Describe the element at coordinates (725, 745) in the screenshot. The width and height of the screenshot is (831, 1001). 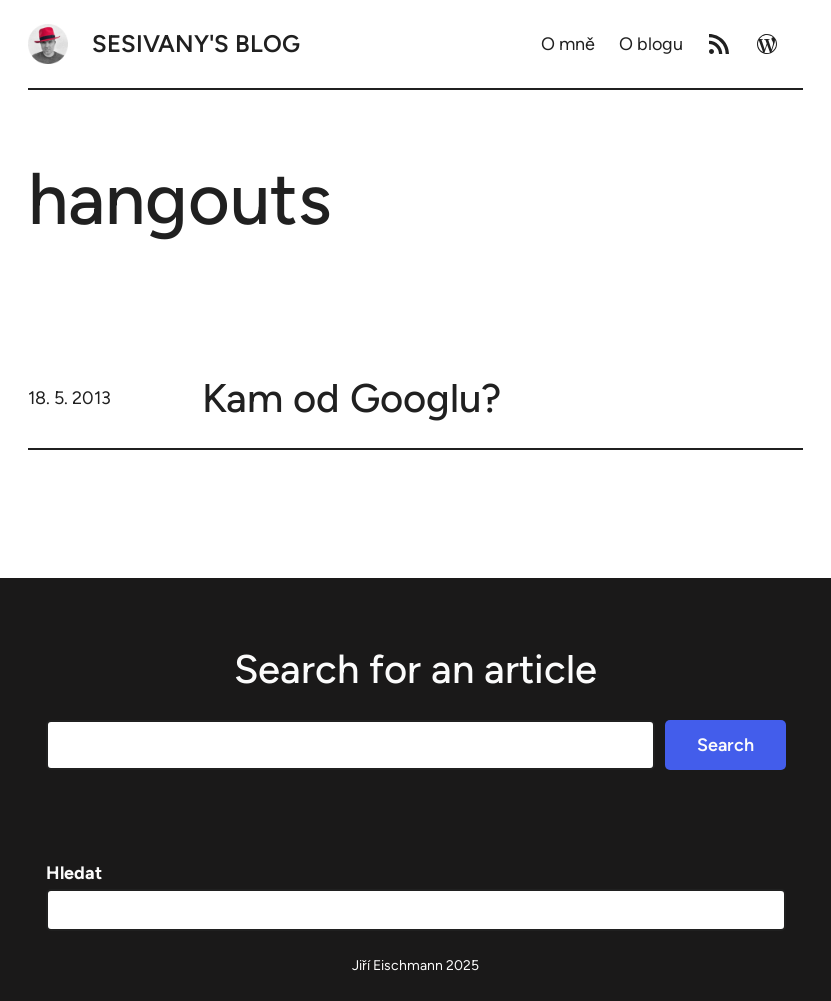
I see `Search` at that location.